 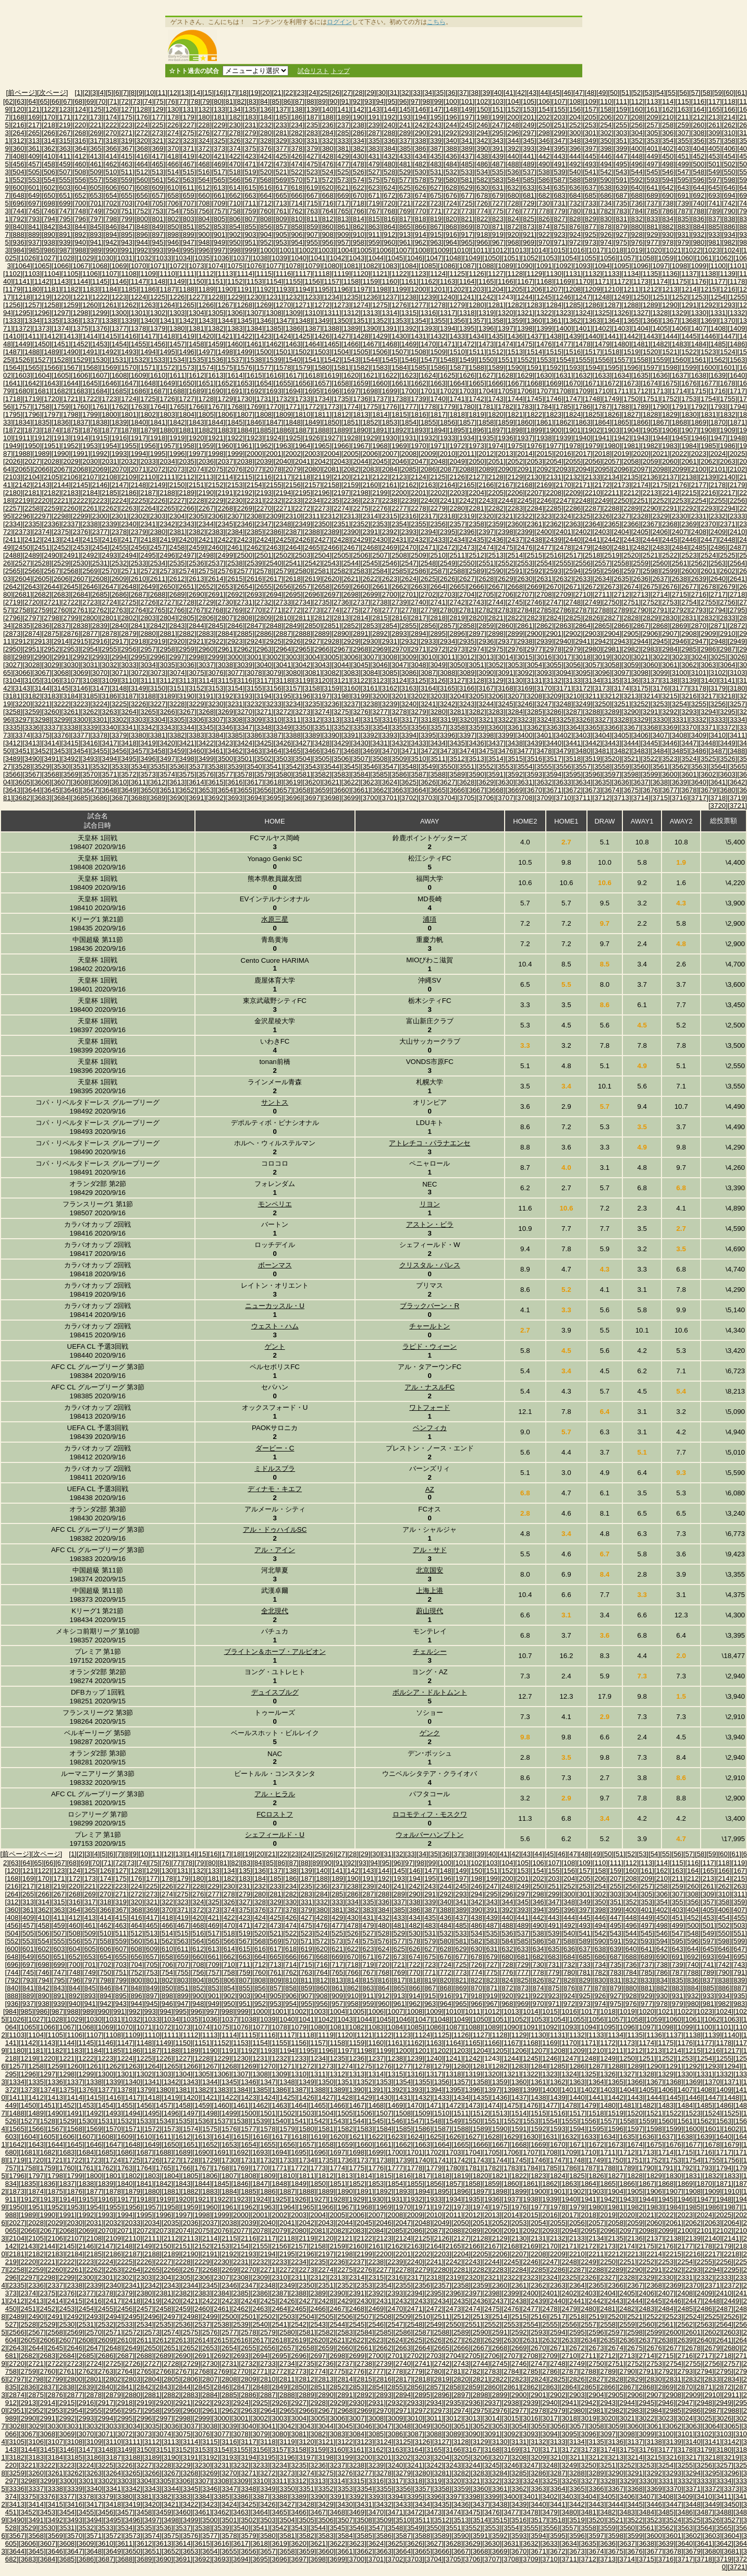 What do you see at coordinates (466, 469) in the screenshot?
I see `[2088]` at bounding box center [466, 469].